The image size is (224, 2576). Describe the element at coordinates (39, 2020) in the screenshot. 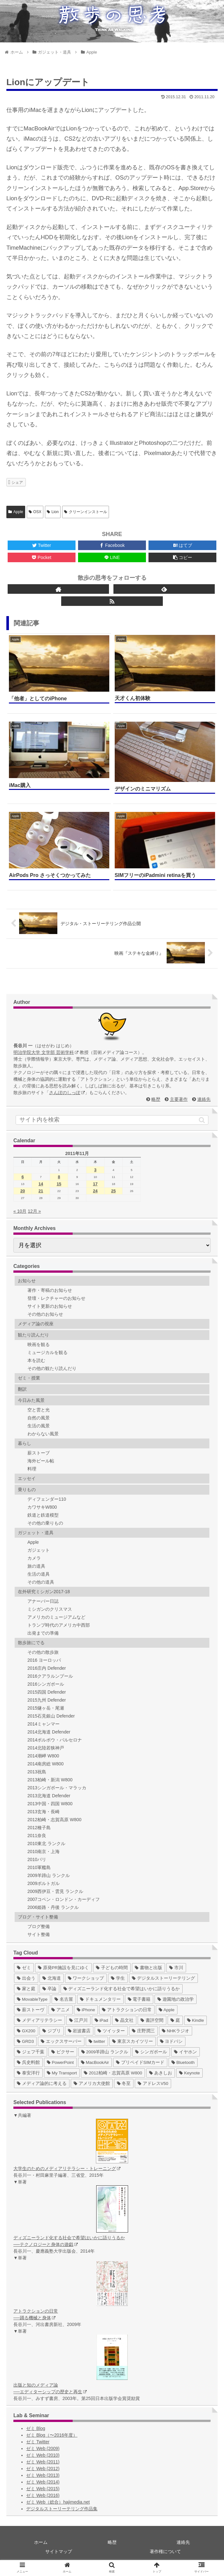

I see `[メディアリテラシー (8個の項目)]` at that location.